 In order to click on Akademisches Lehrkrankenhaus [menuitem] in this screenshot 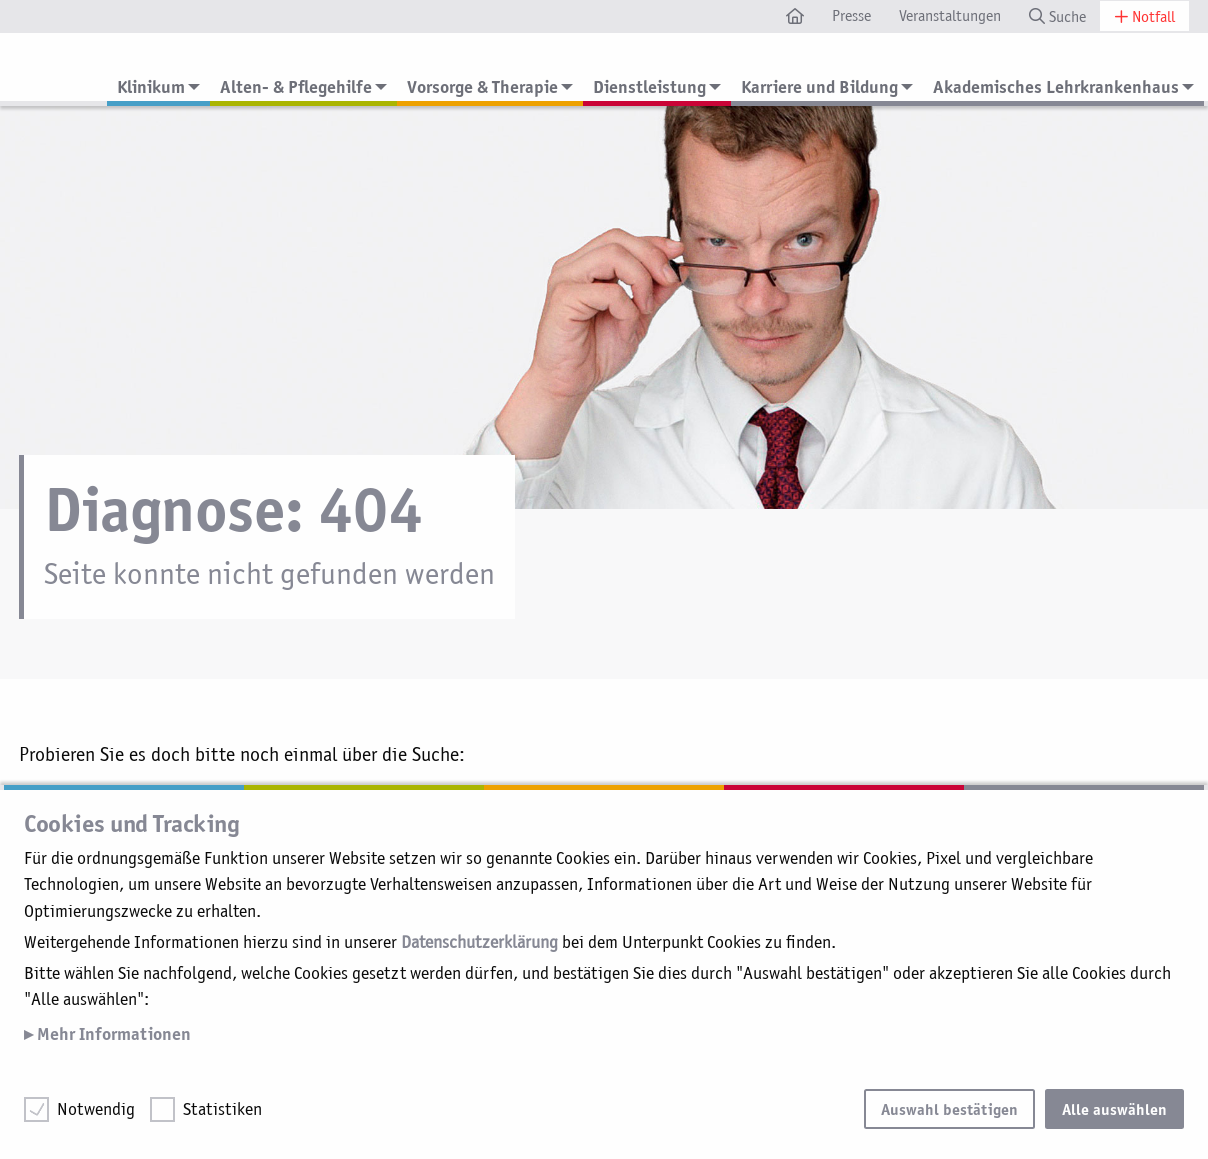, I will do `click(1056, 86)`.